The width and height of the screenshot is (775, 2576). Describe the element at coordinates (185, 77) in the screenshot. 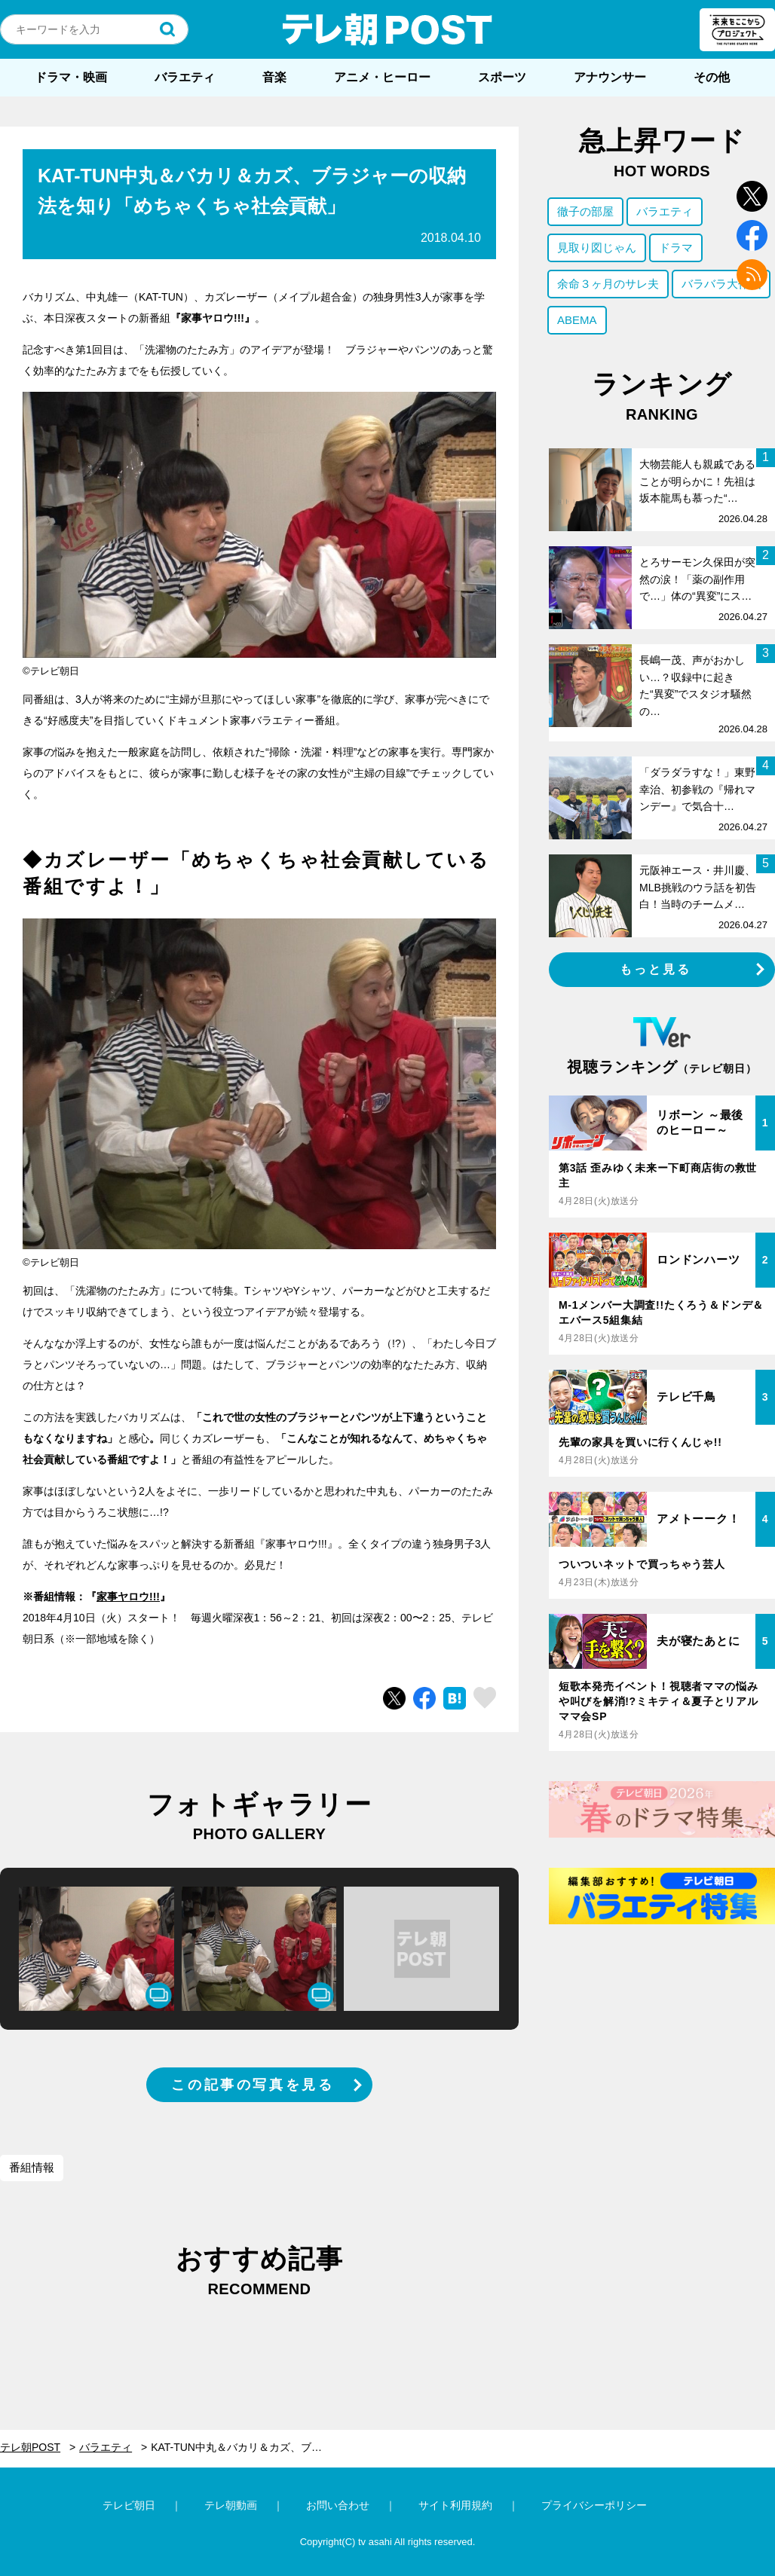

I see `バラエティ` at that location.